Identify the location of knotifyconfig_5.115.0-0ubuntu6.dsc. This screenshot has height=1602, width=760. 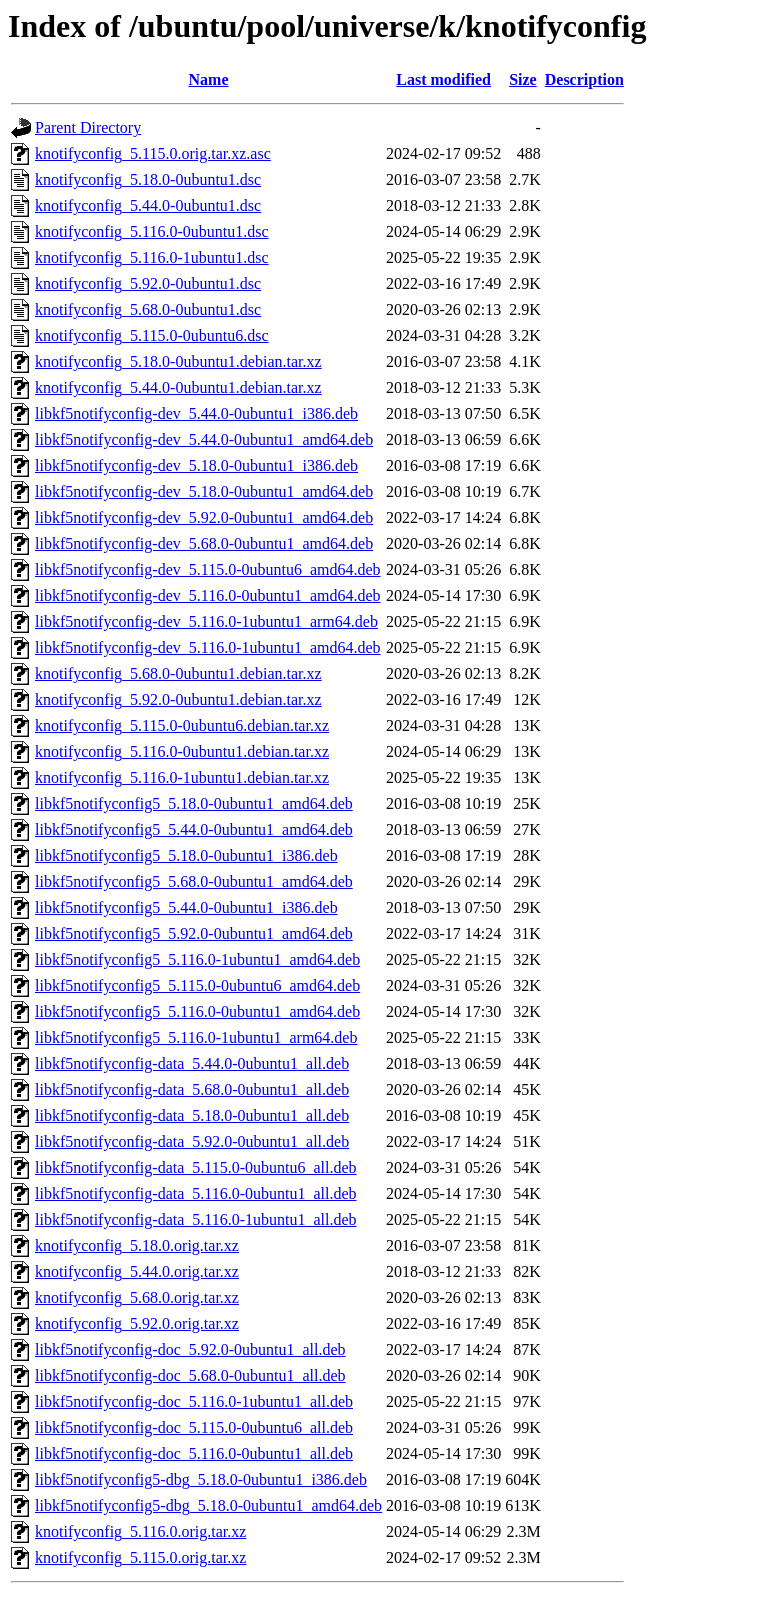
(152, 335).